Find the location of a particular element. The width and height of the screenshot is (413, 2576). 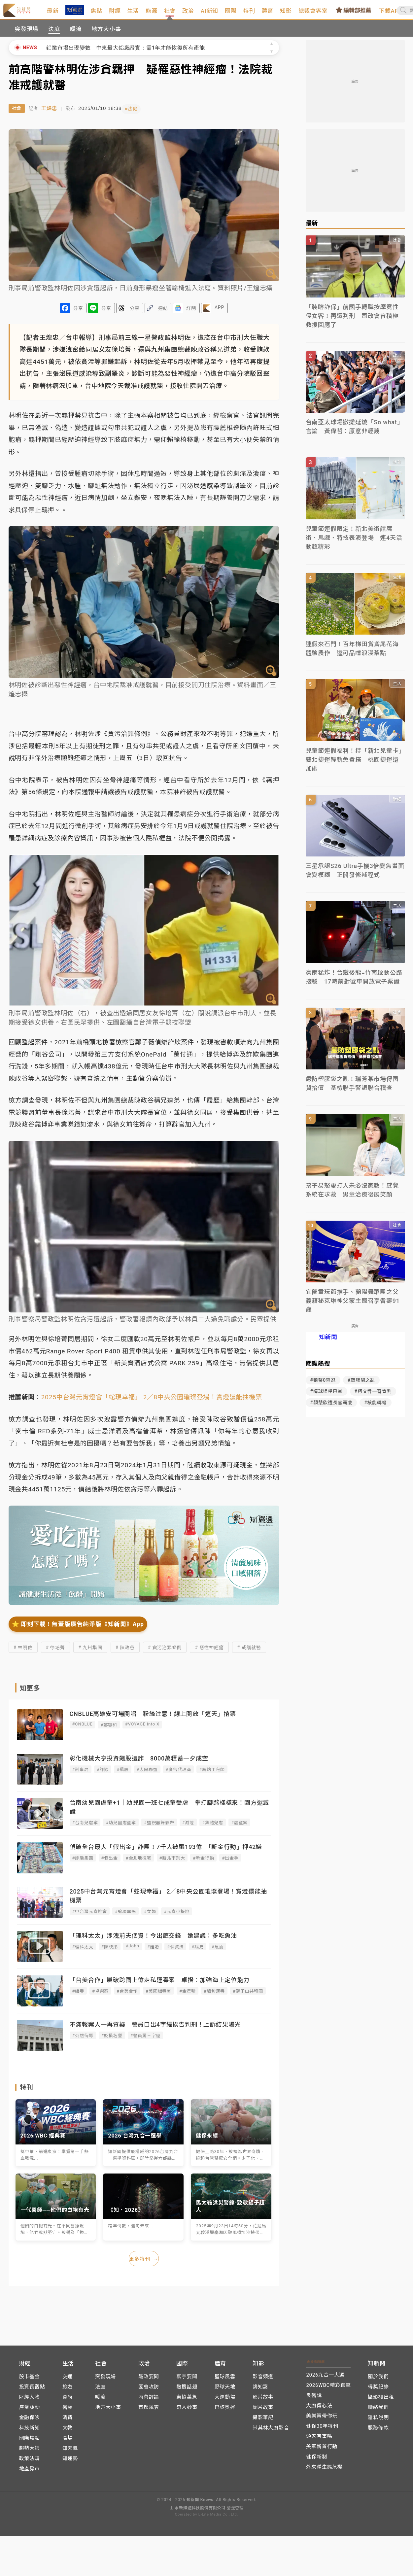

良醫說 is located at coordinates (314, 2399).